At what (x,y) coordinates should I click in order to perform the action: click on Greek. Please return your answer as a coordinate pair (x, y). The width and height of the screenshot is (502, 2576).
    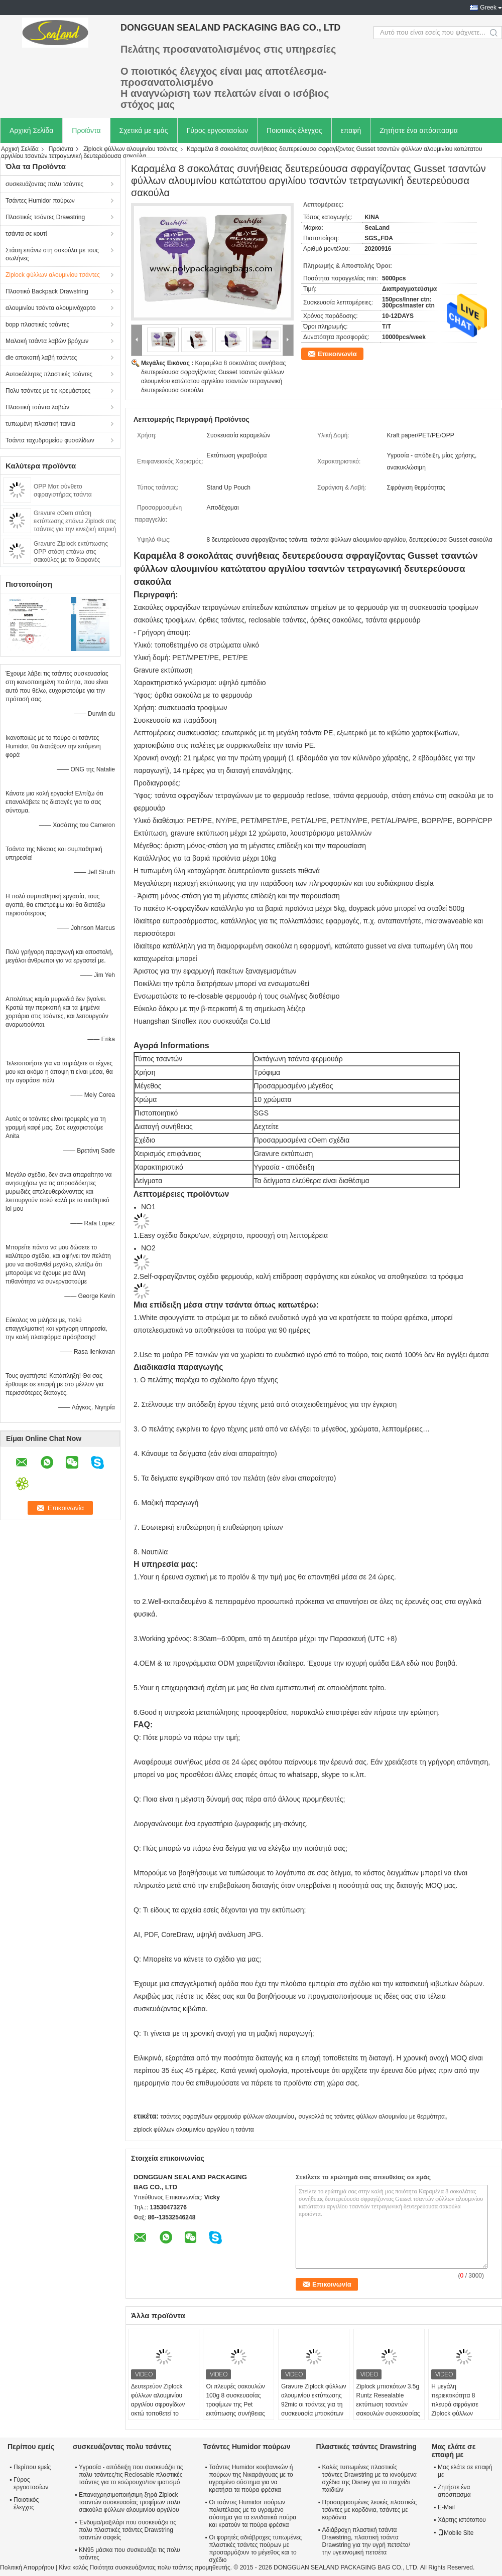
    Looking at the image, I should click on (488, 7).